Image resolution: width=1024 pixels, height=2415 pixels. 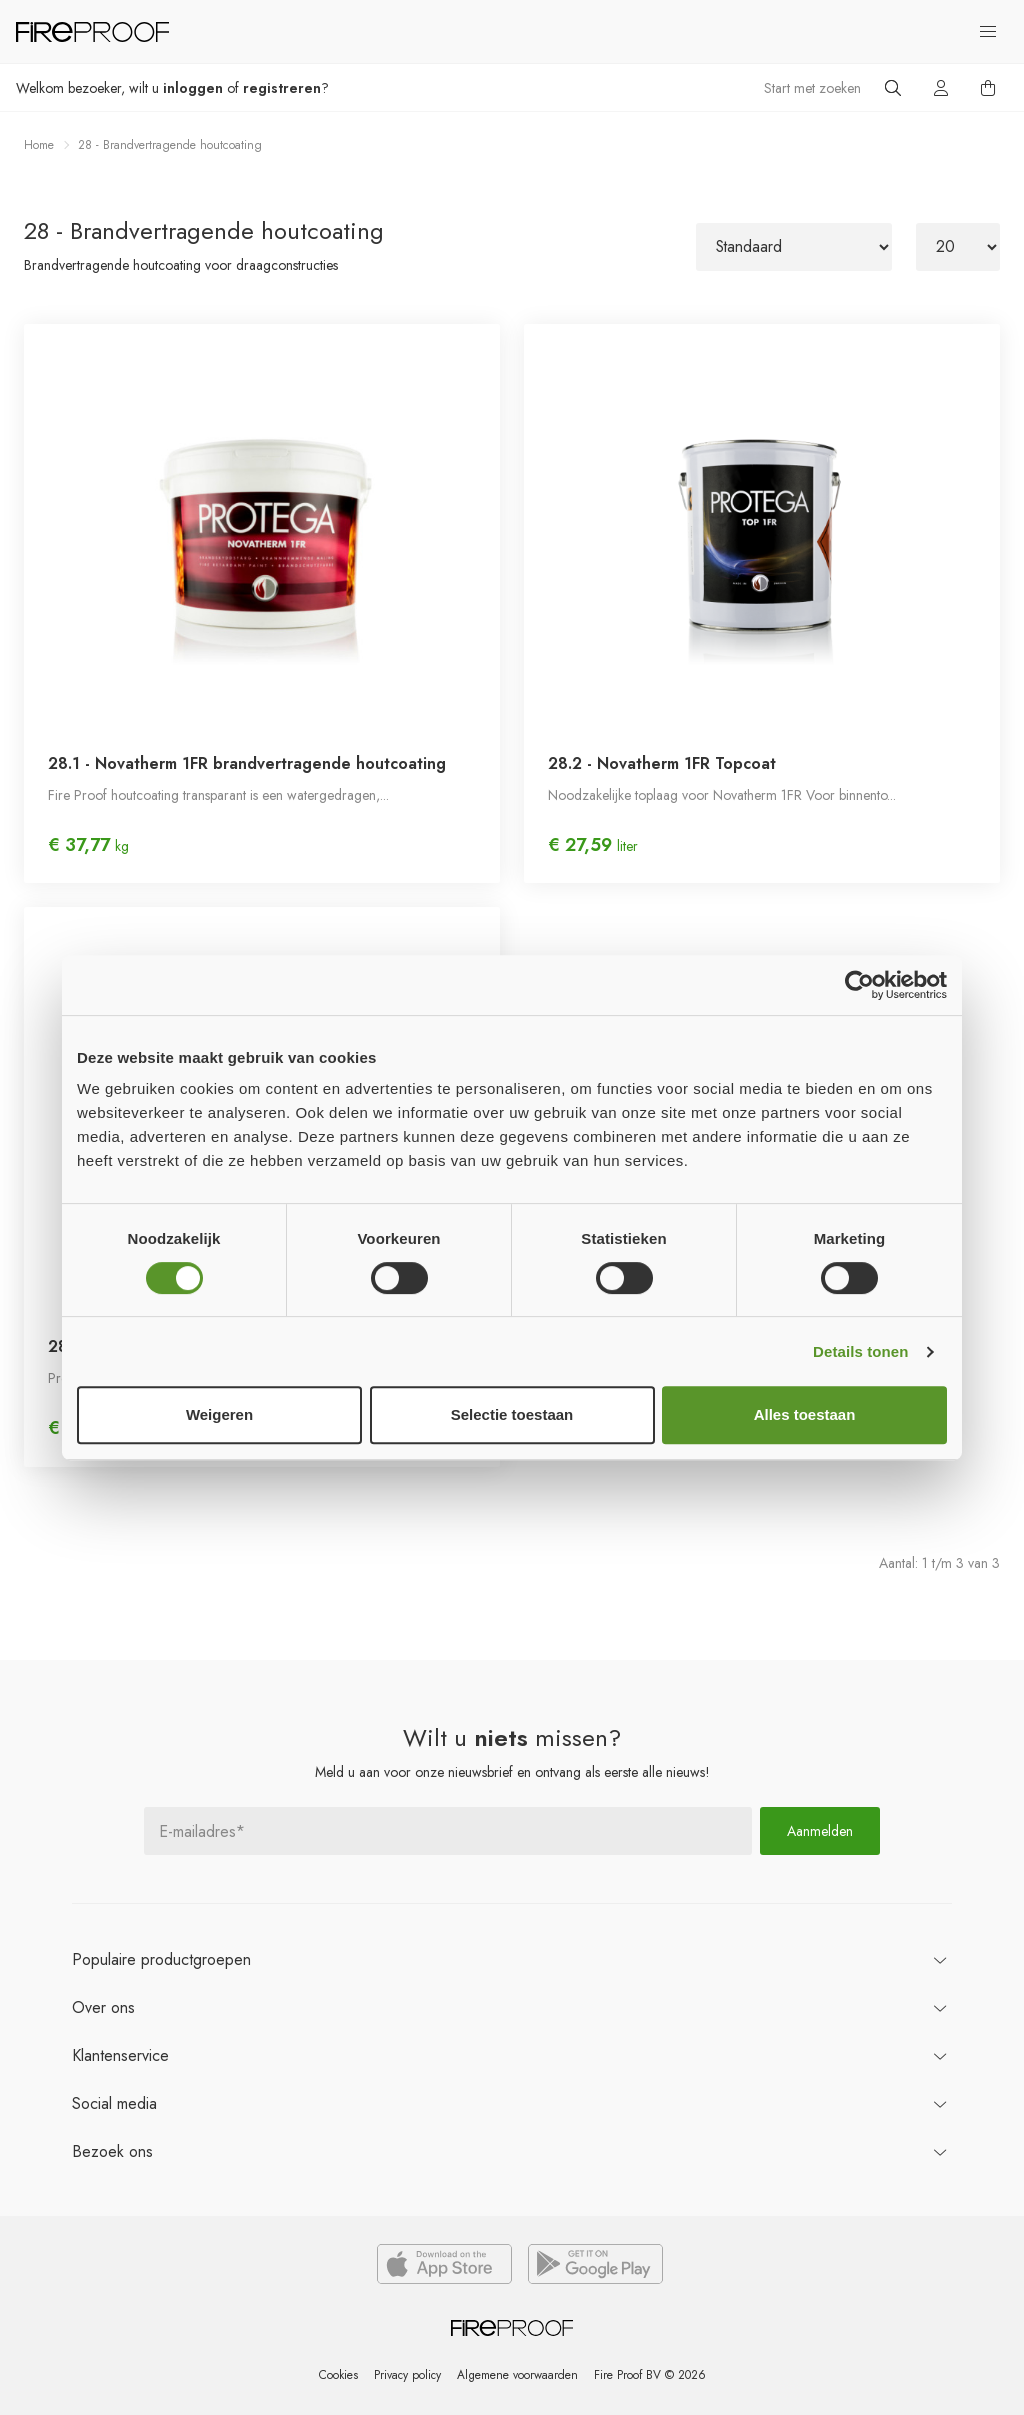 I want to click on Alles toestaan, so click(x=805, y=1414).